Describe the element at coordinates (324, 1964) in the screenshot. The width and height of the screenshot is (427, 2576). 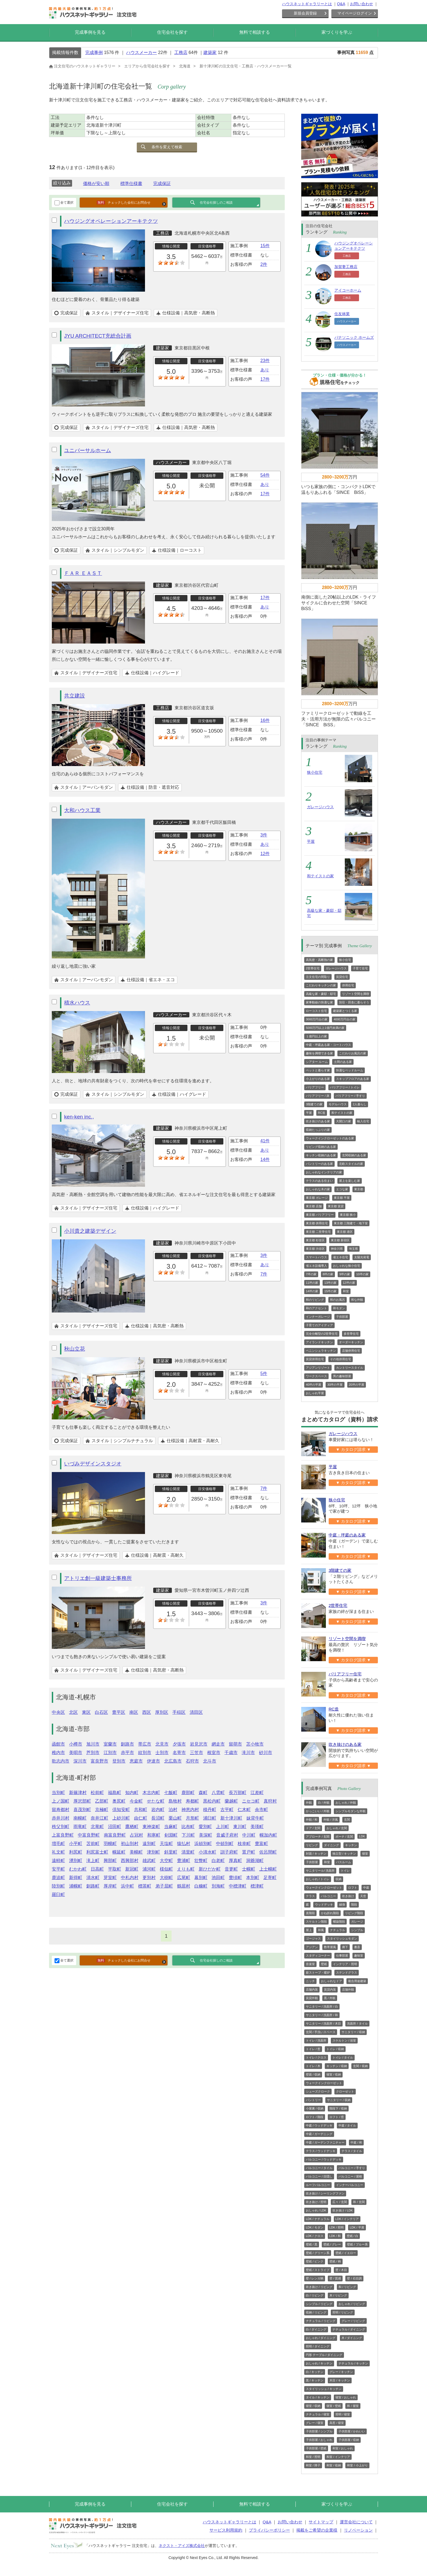
I see `壁紙` at that location.